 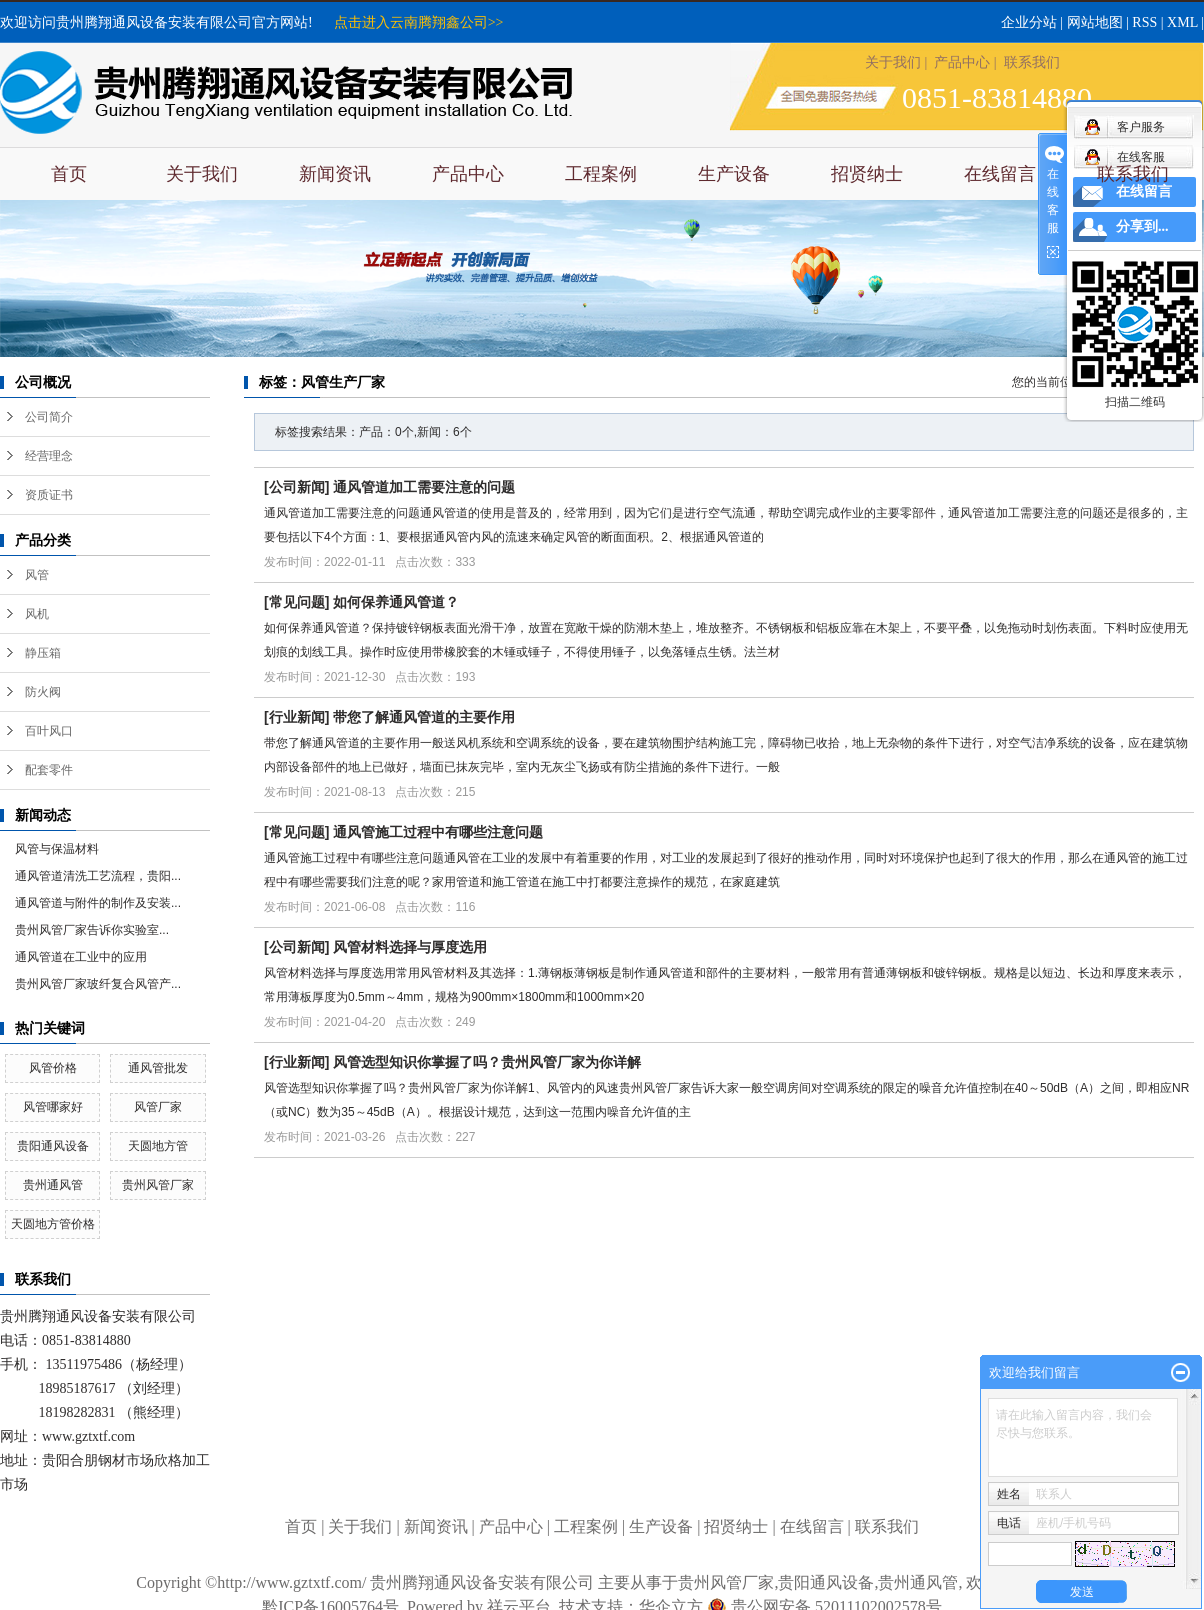 What do you see at coordinates (53, 1224) in the screenshot?
I see `天圆地方管价格` at bounding box center [53, 1224].